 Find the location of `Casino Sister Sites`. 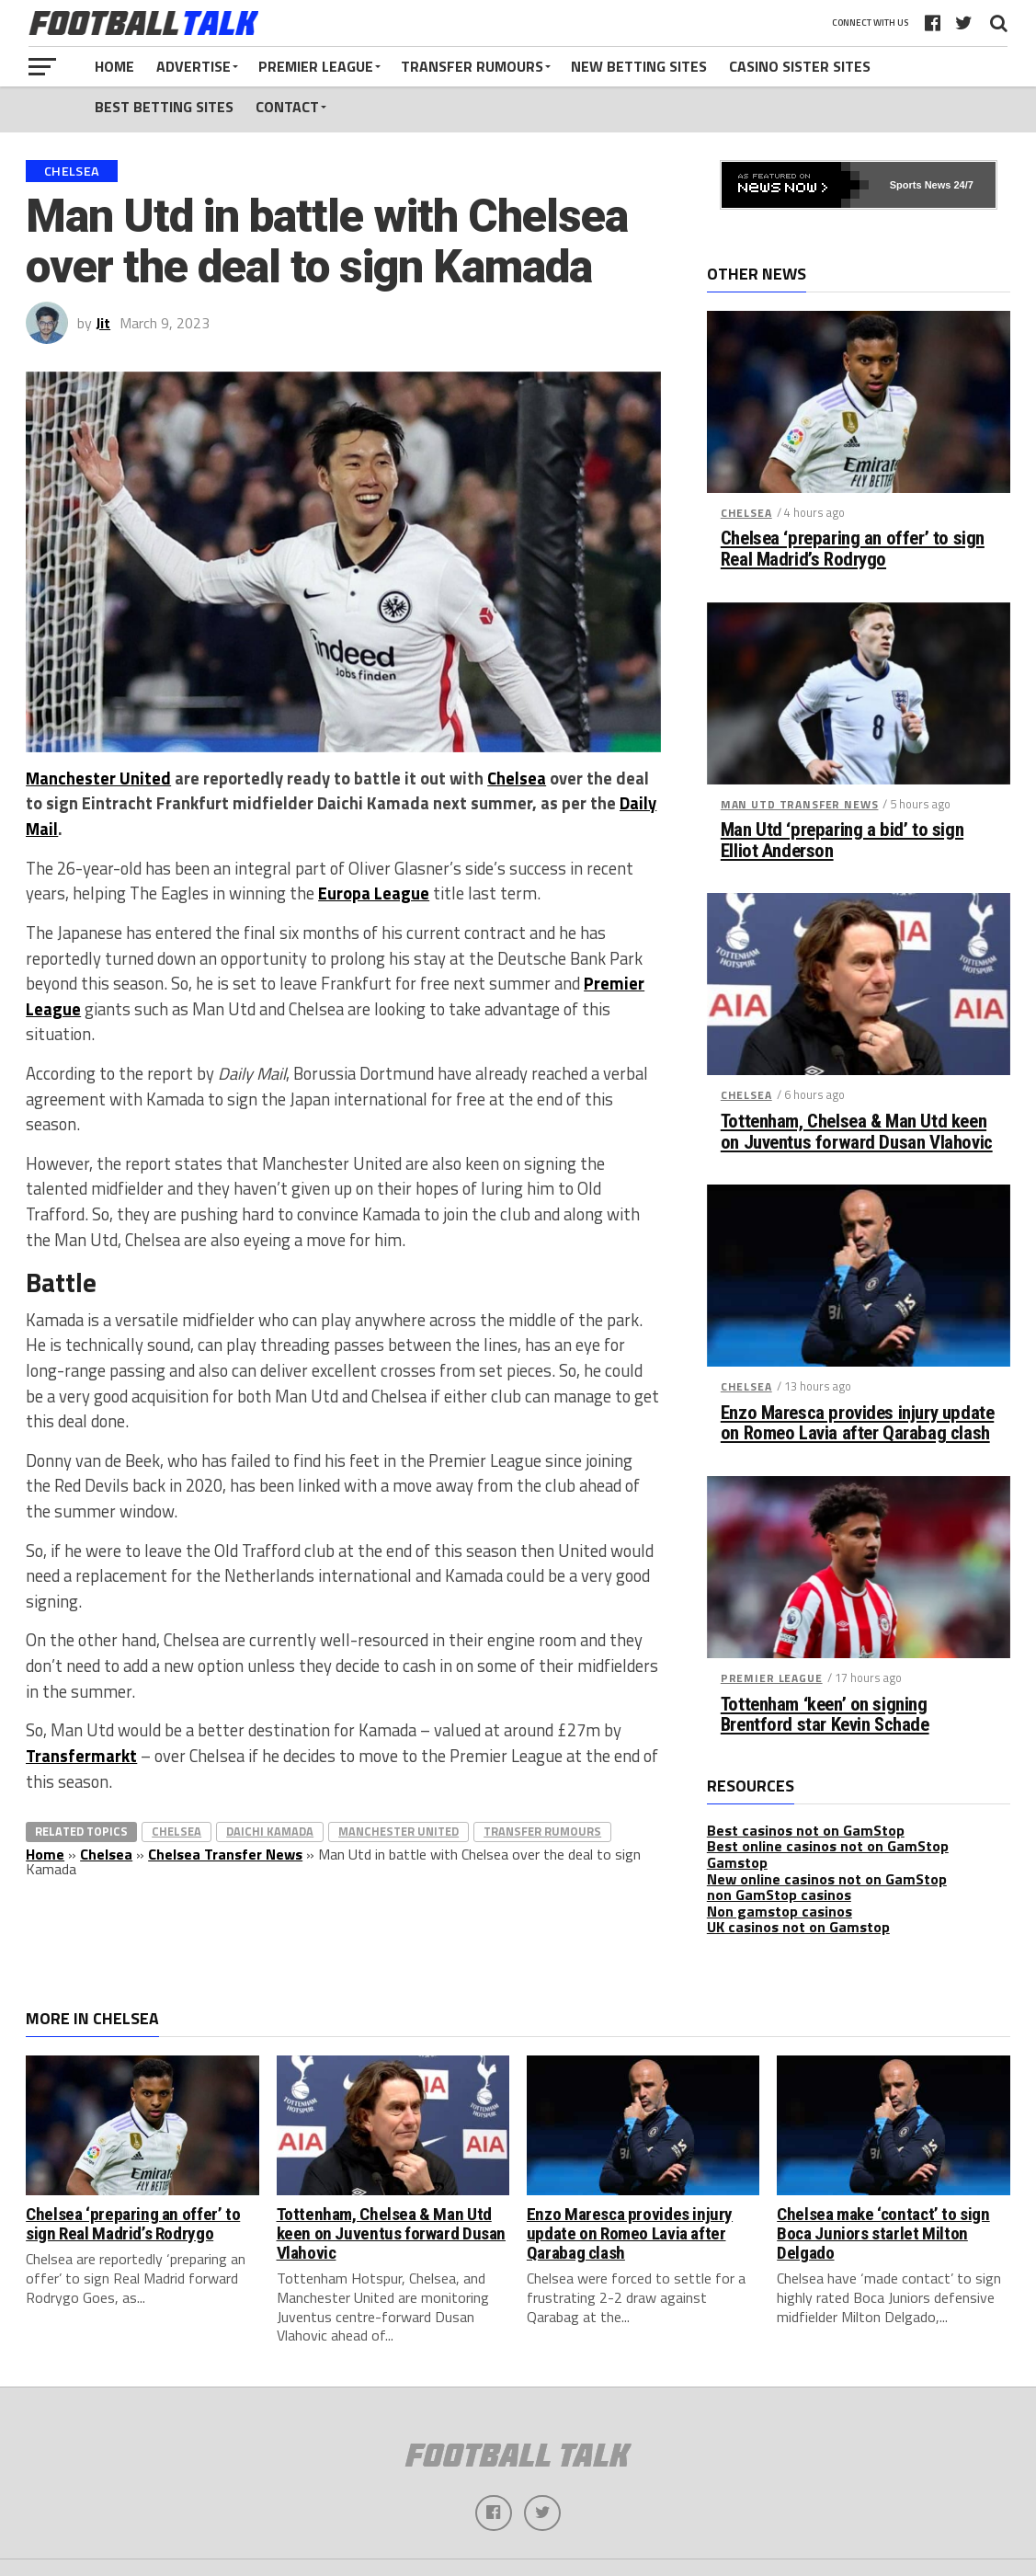

Casino Sister Sites is located at coordinates (800, 66).